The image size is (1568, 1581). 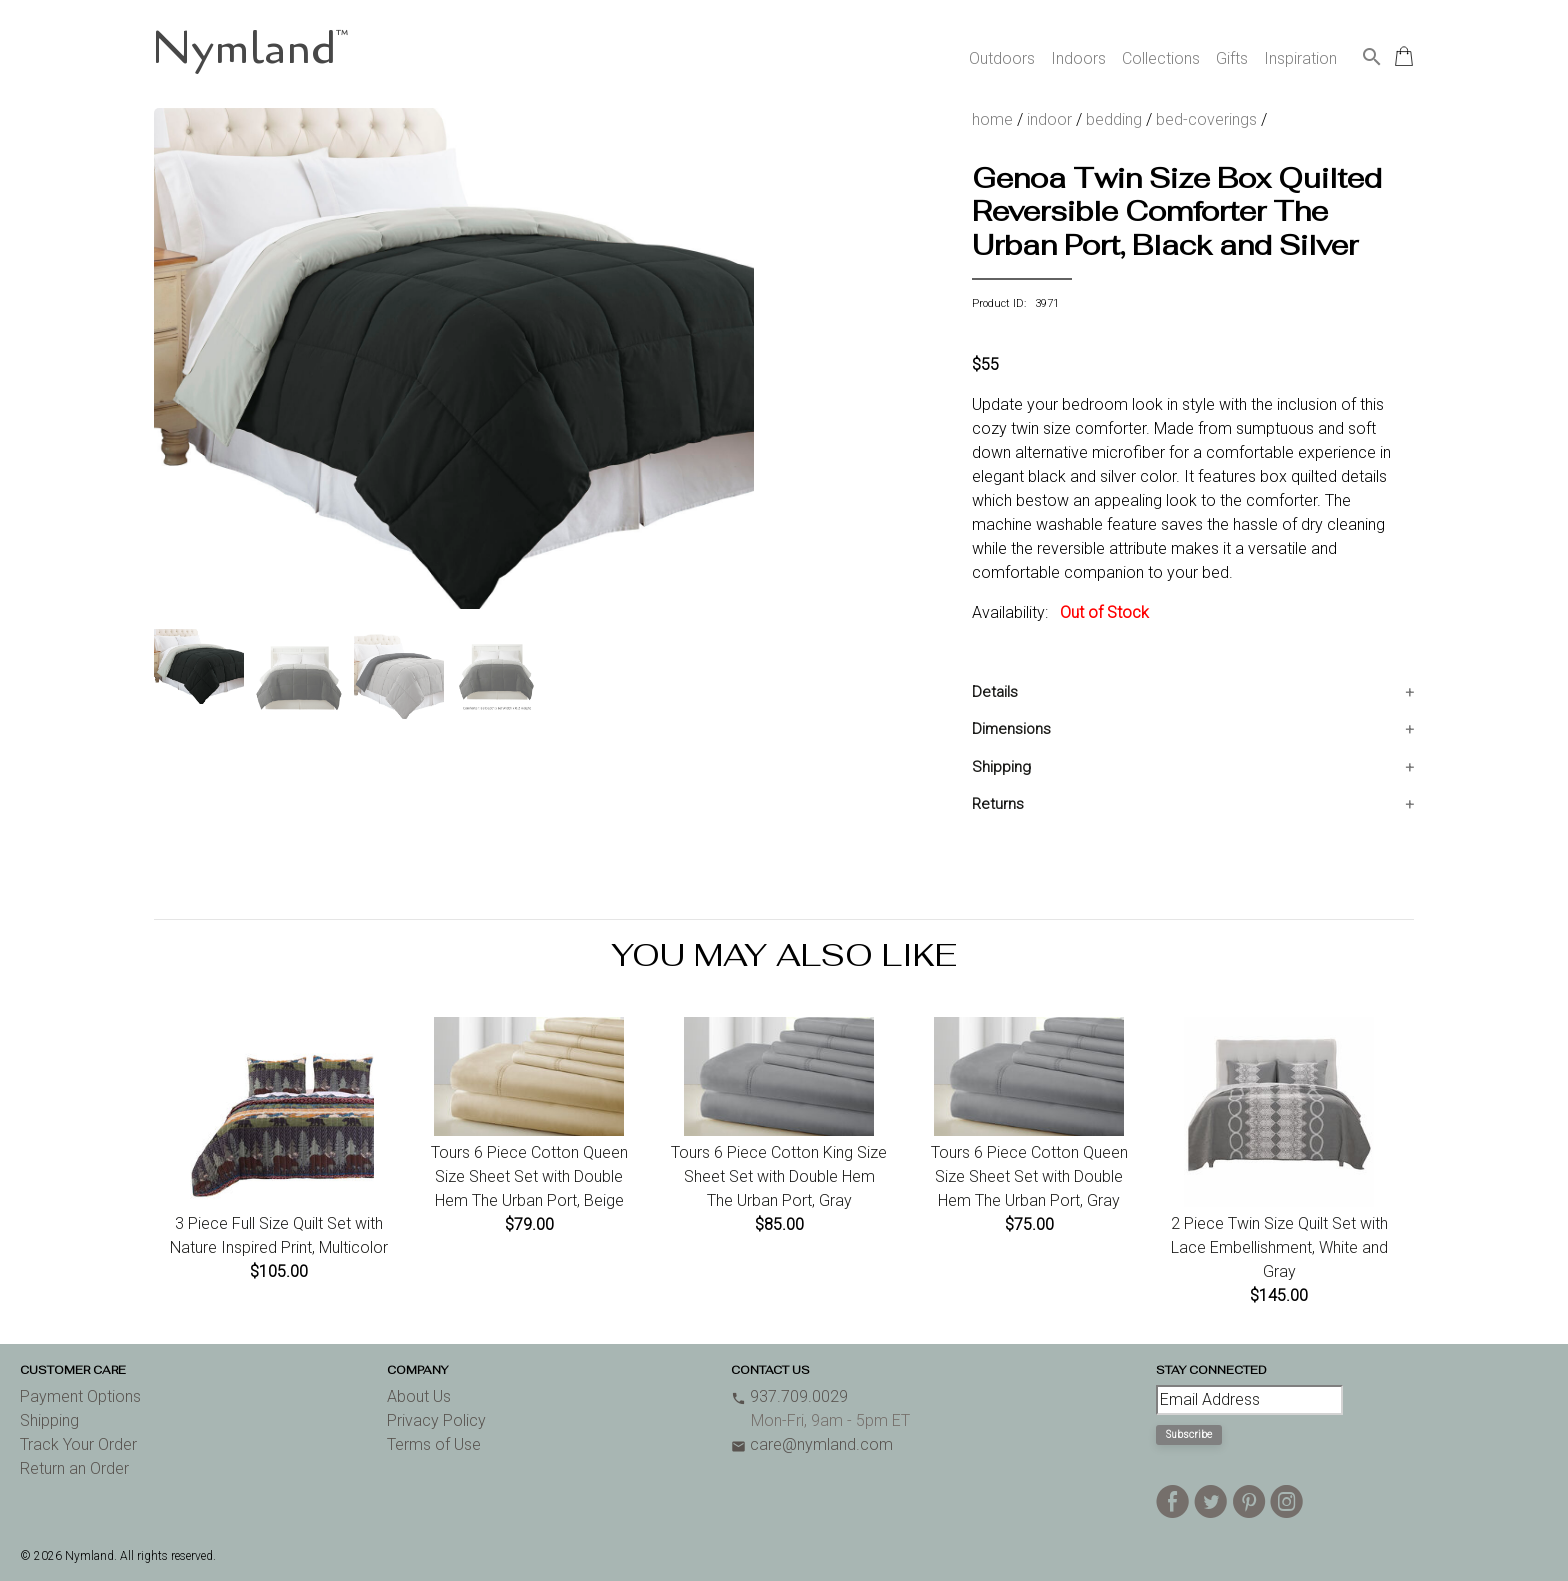 What do you see at coordinates (434, 1444) in the screenshot?
I see `Terms of Use` at bounding box center [434, 1444].